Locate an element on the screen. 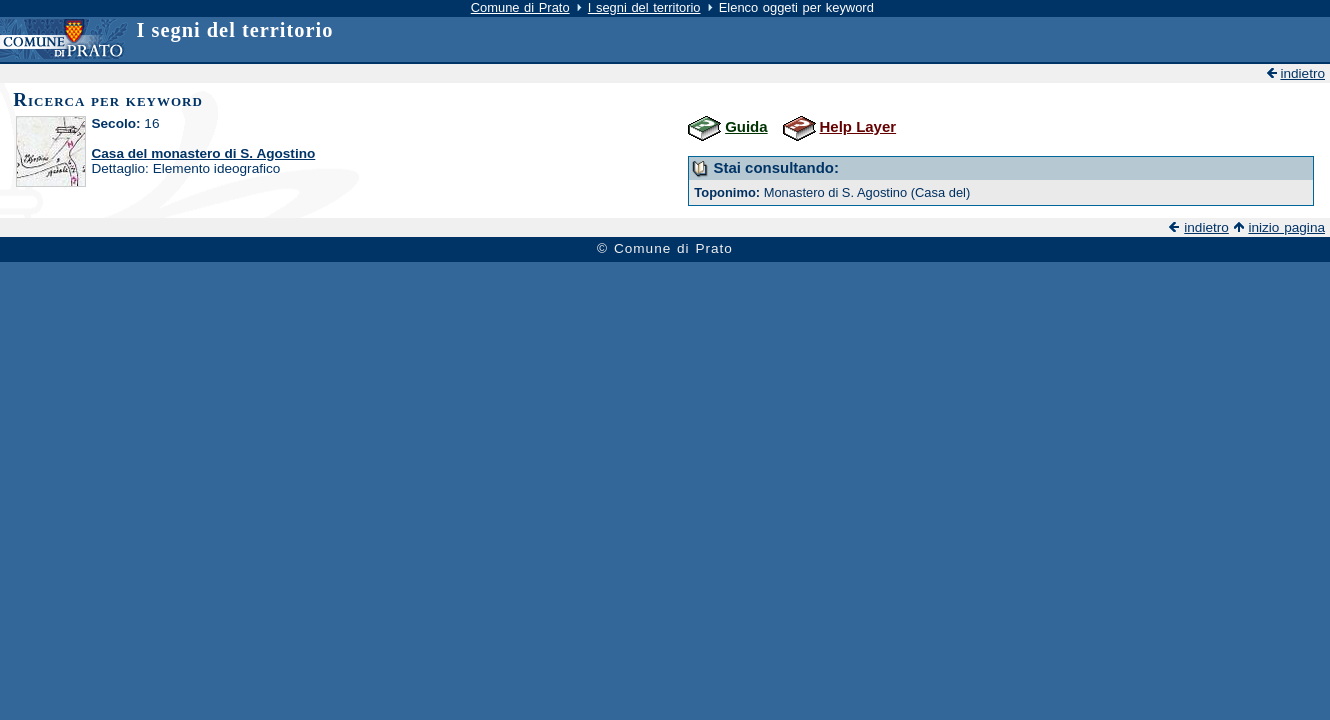 The width and height of the screenshot is (1330, 720). Casa del monastero di S. Agostino is located at coordinates (203, 153).